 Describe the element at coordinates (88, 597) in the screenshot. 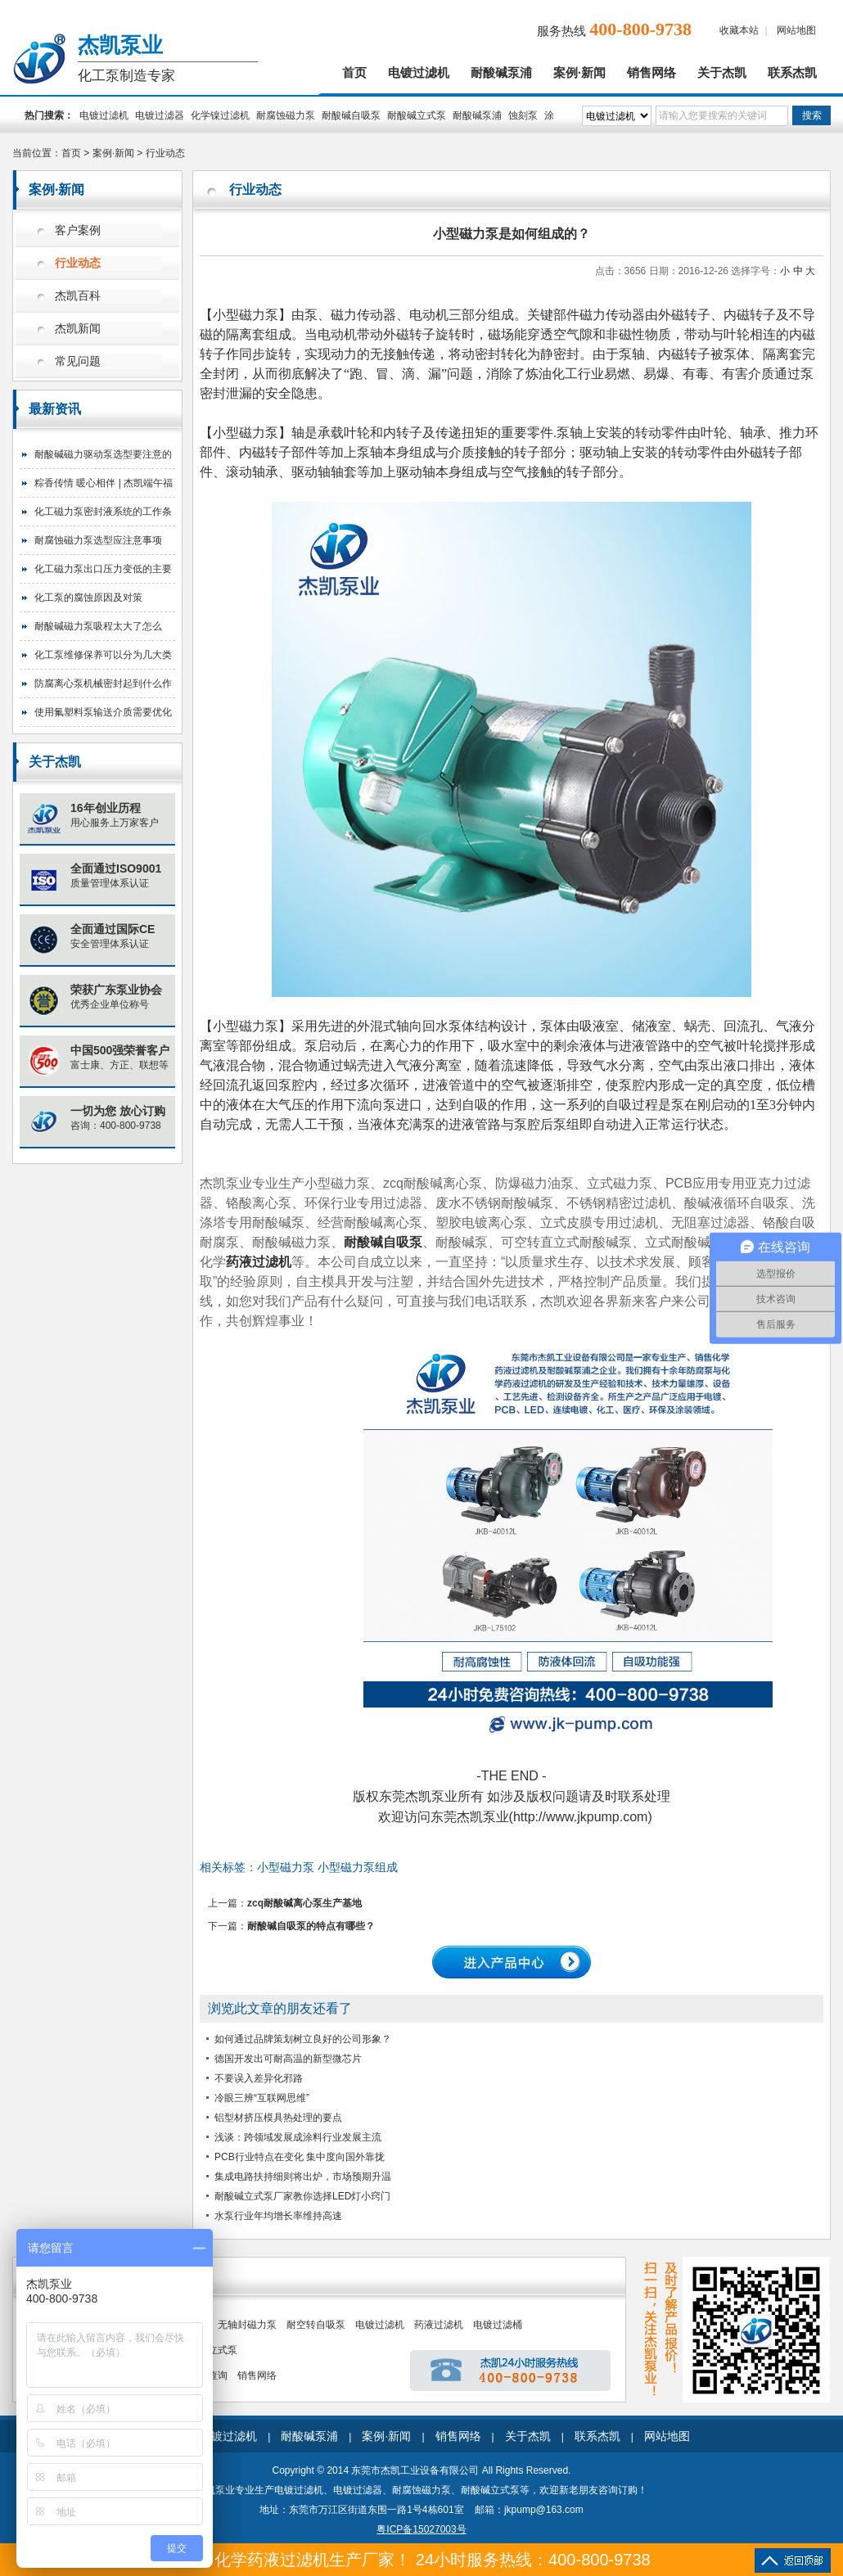

I see `化工泵的腐蚀原因及对策` at that location.